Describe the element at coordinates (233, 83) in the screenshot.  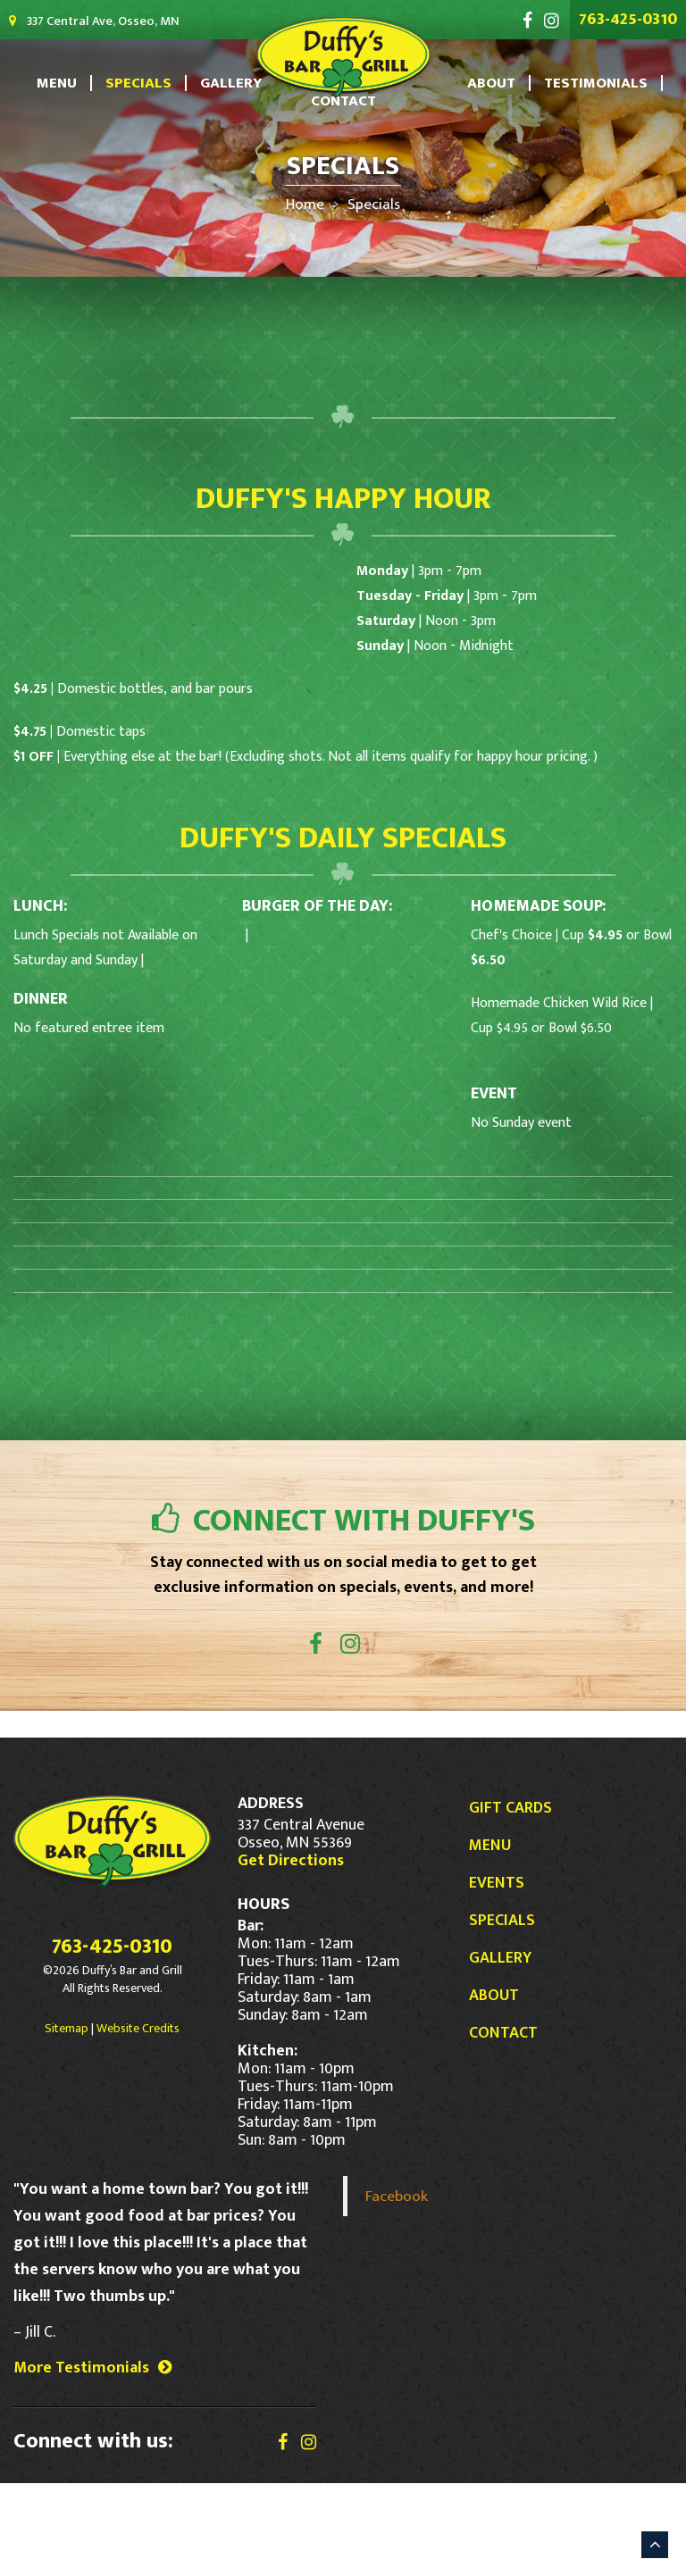
I see `Gallery` at that location.